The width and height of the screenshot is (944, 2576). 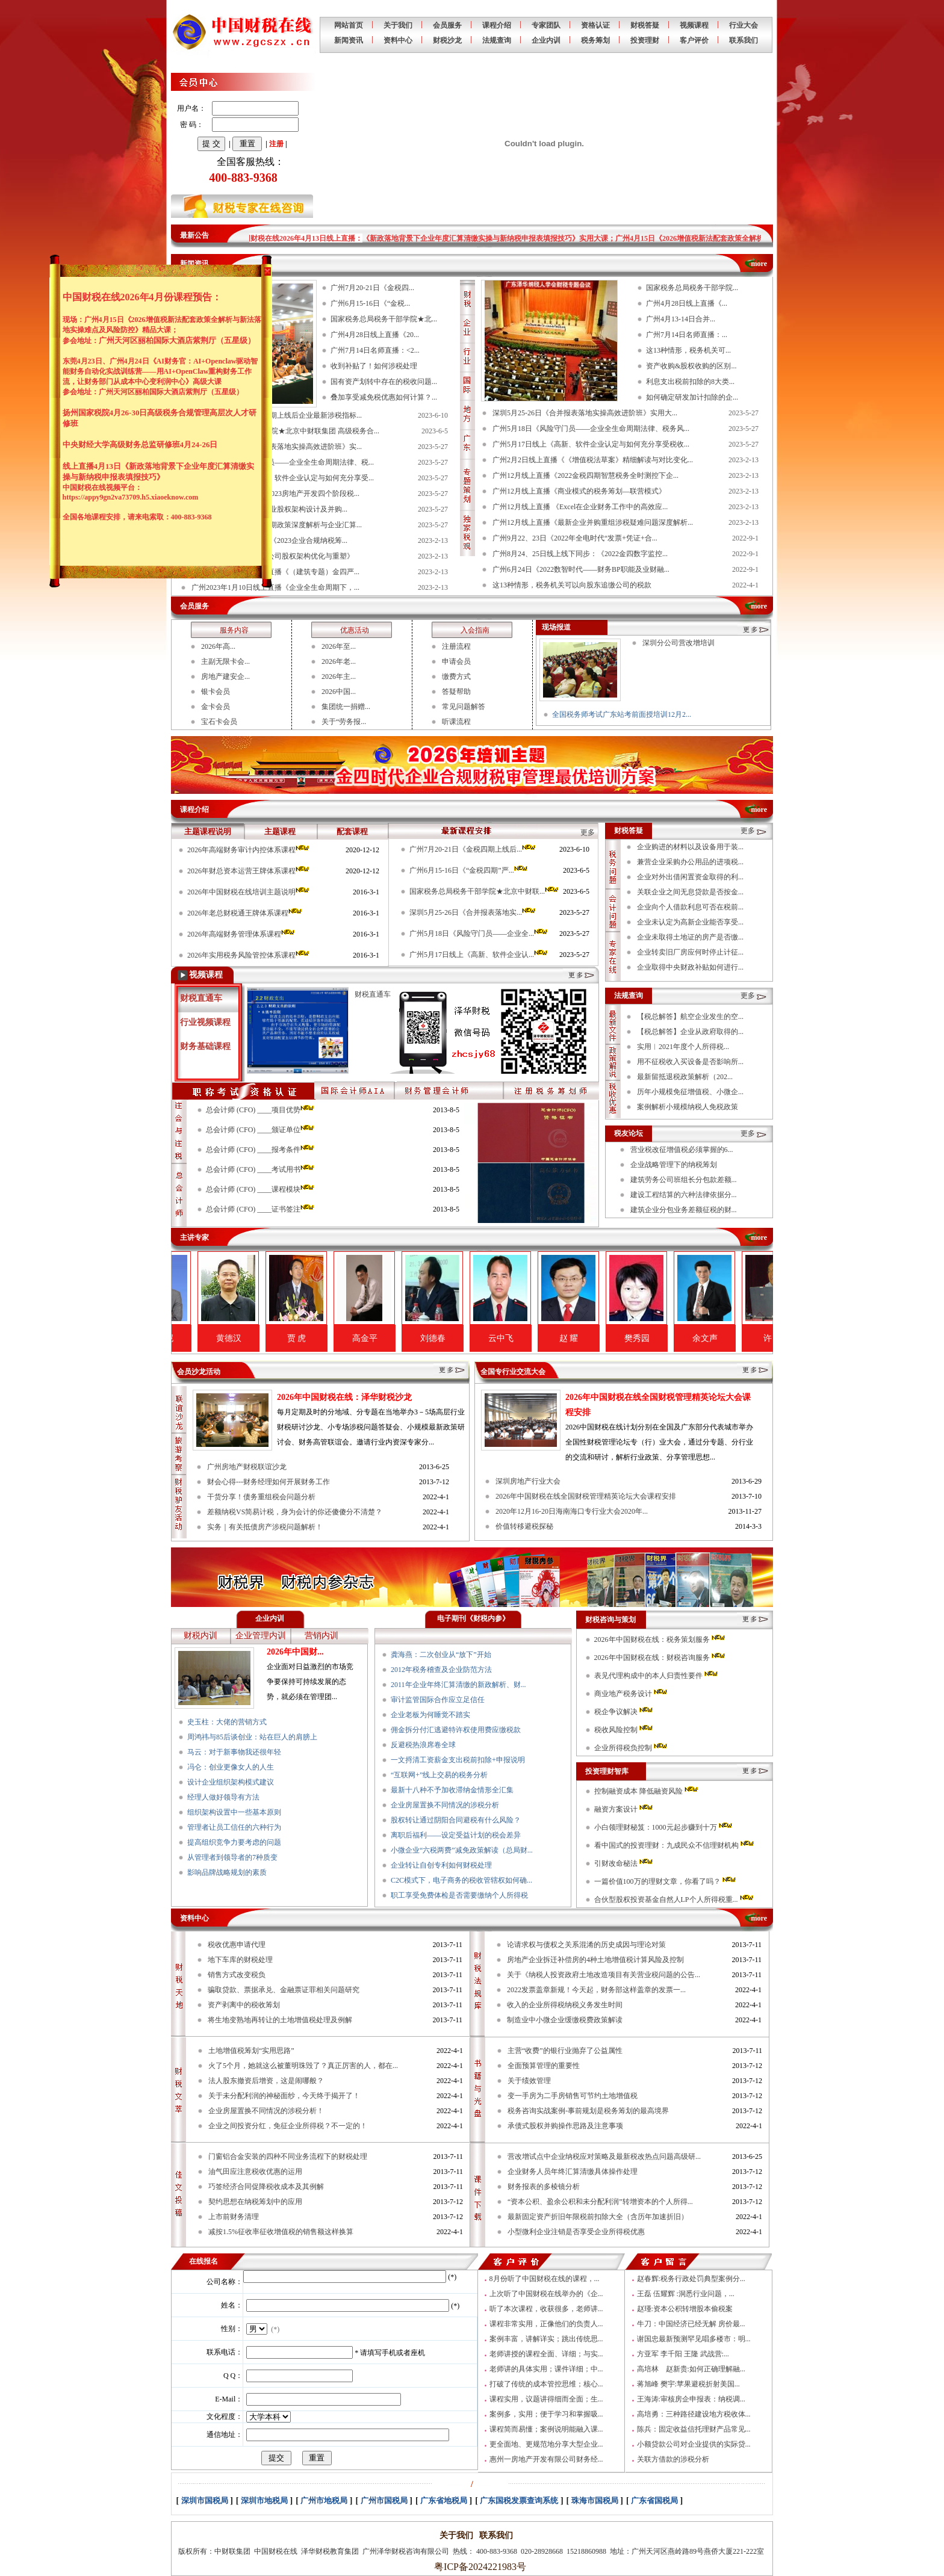 I want to click on 课程实用，议题讲得细而全面；生..., so click(x=546, y=2399).